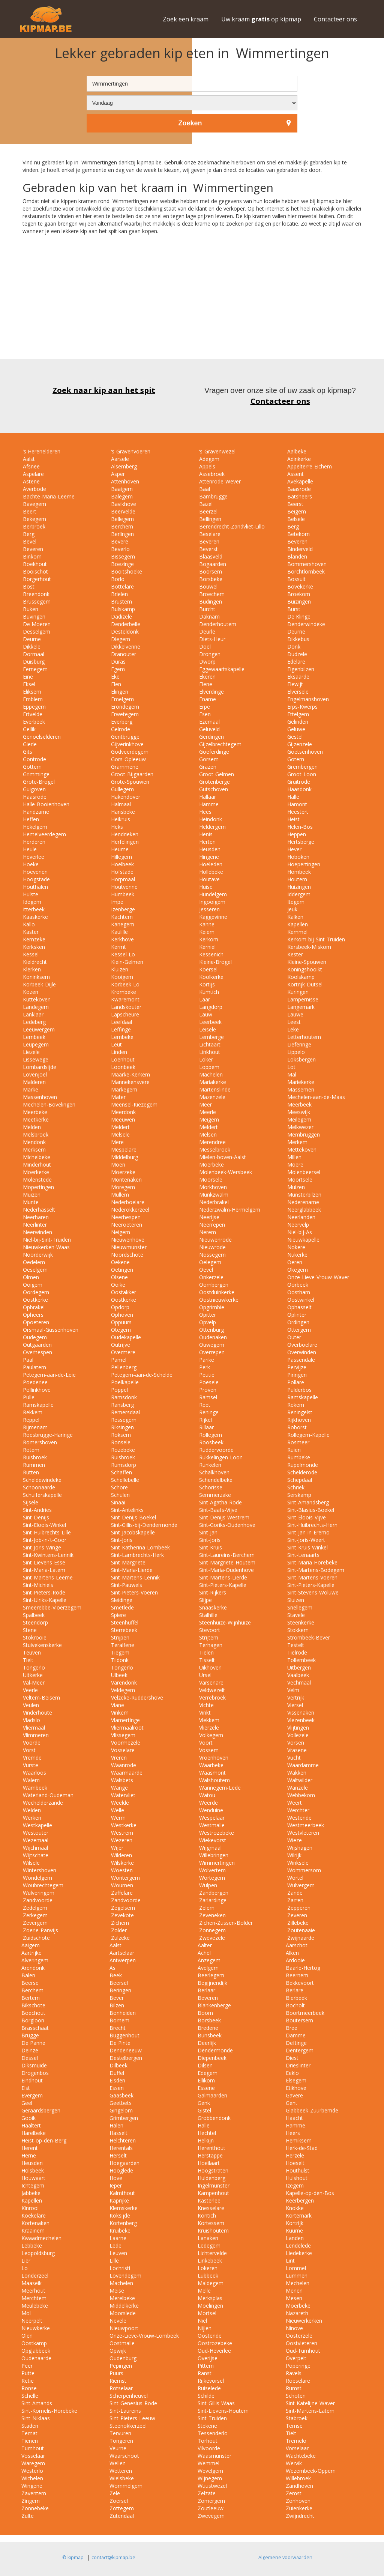  Describe the element at coordinates (46, 1532) in the screenshot. I see `Sint-Huibrechts-Lille` at that location.